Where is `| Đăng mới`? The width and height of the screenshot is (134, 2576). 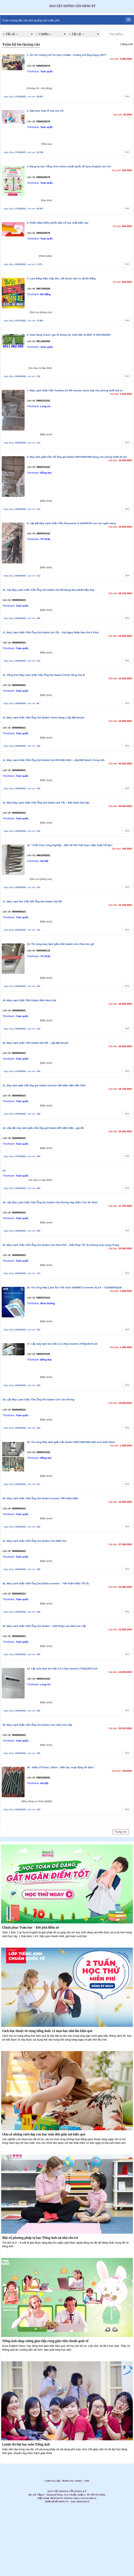 | Đăng mới is located at coordinates (126, 44).